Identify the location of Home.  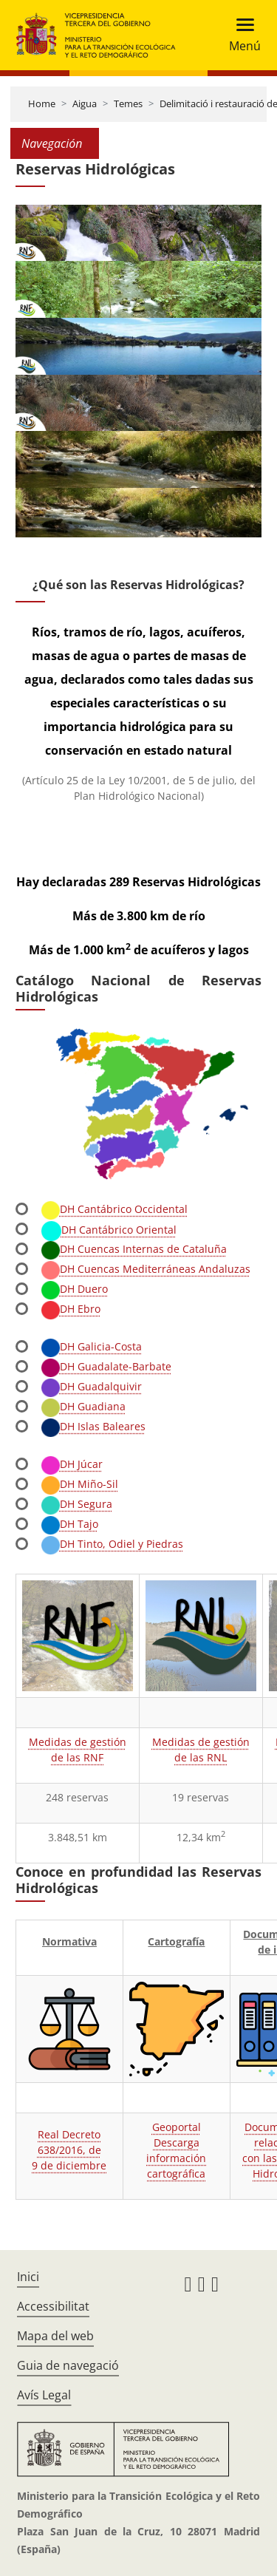
(41, 103).